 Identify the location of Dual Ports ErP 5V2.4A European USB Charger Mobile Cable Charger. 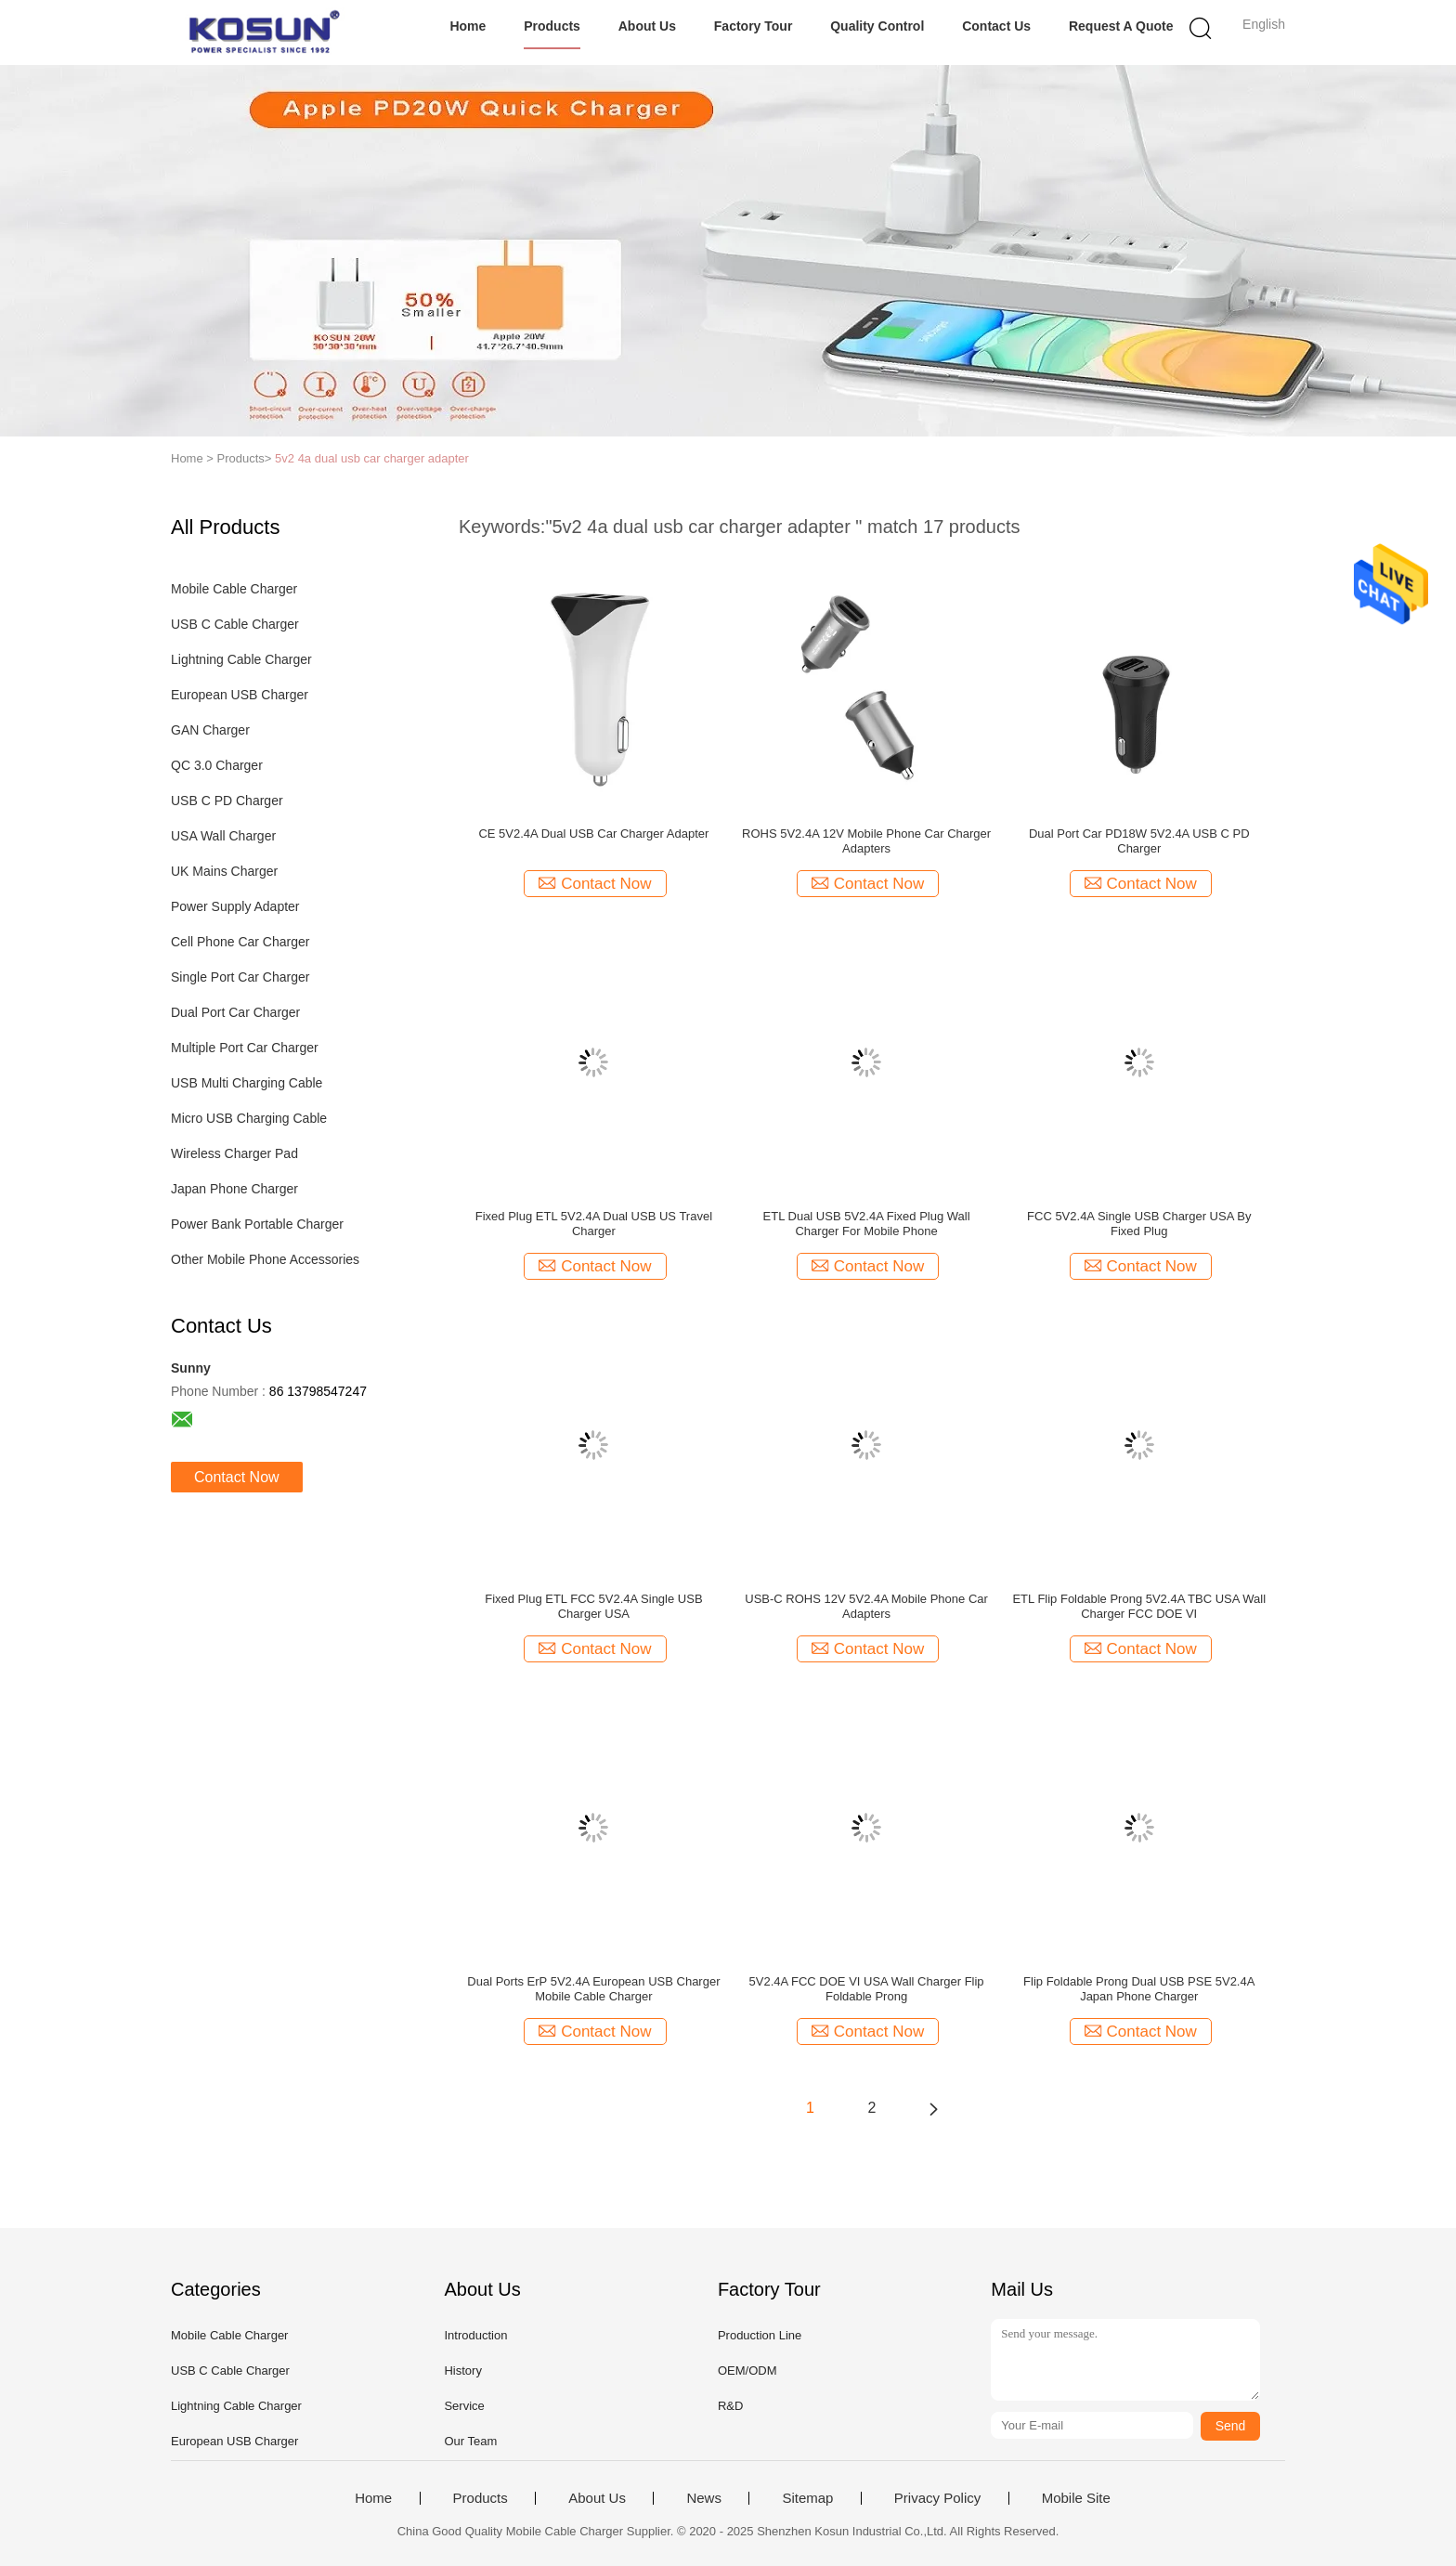
(593, 1988).